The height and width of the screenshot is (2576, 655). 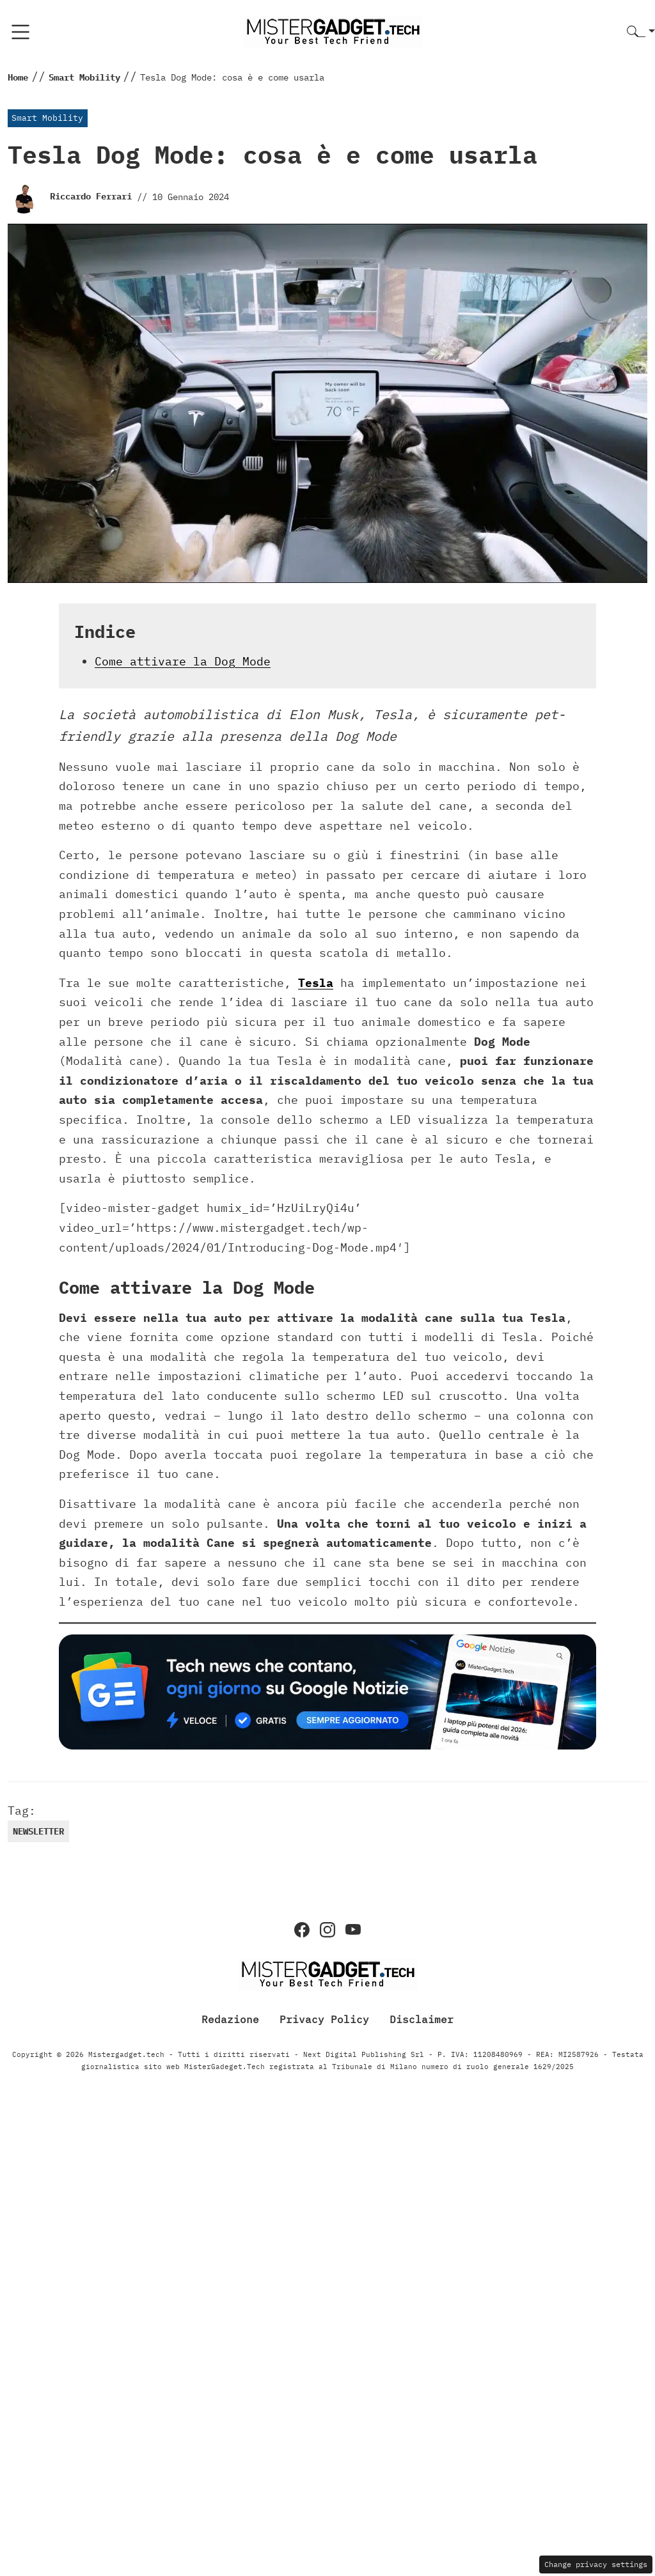 What do you see at coordinates (324, 2019) in the screenshot?
I see `Privacy Policy` at bounding box center [324, 2019].